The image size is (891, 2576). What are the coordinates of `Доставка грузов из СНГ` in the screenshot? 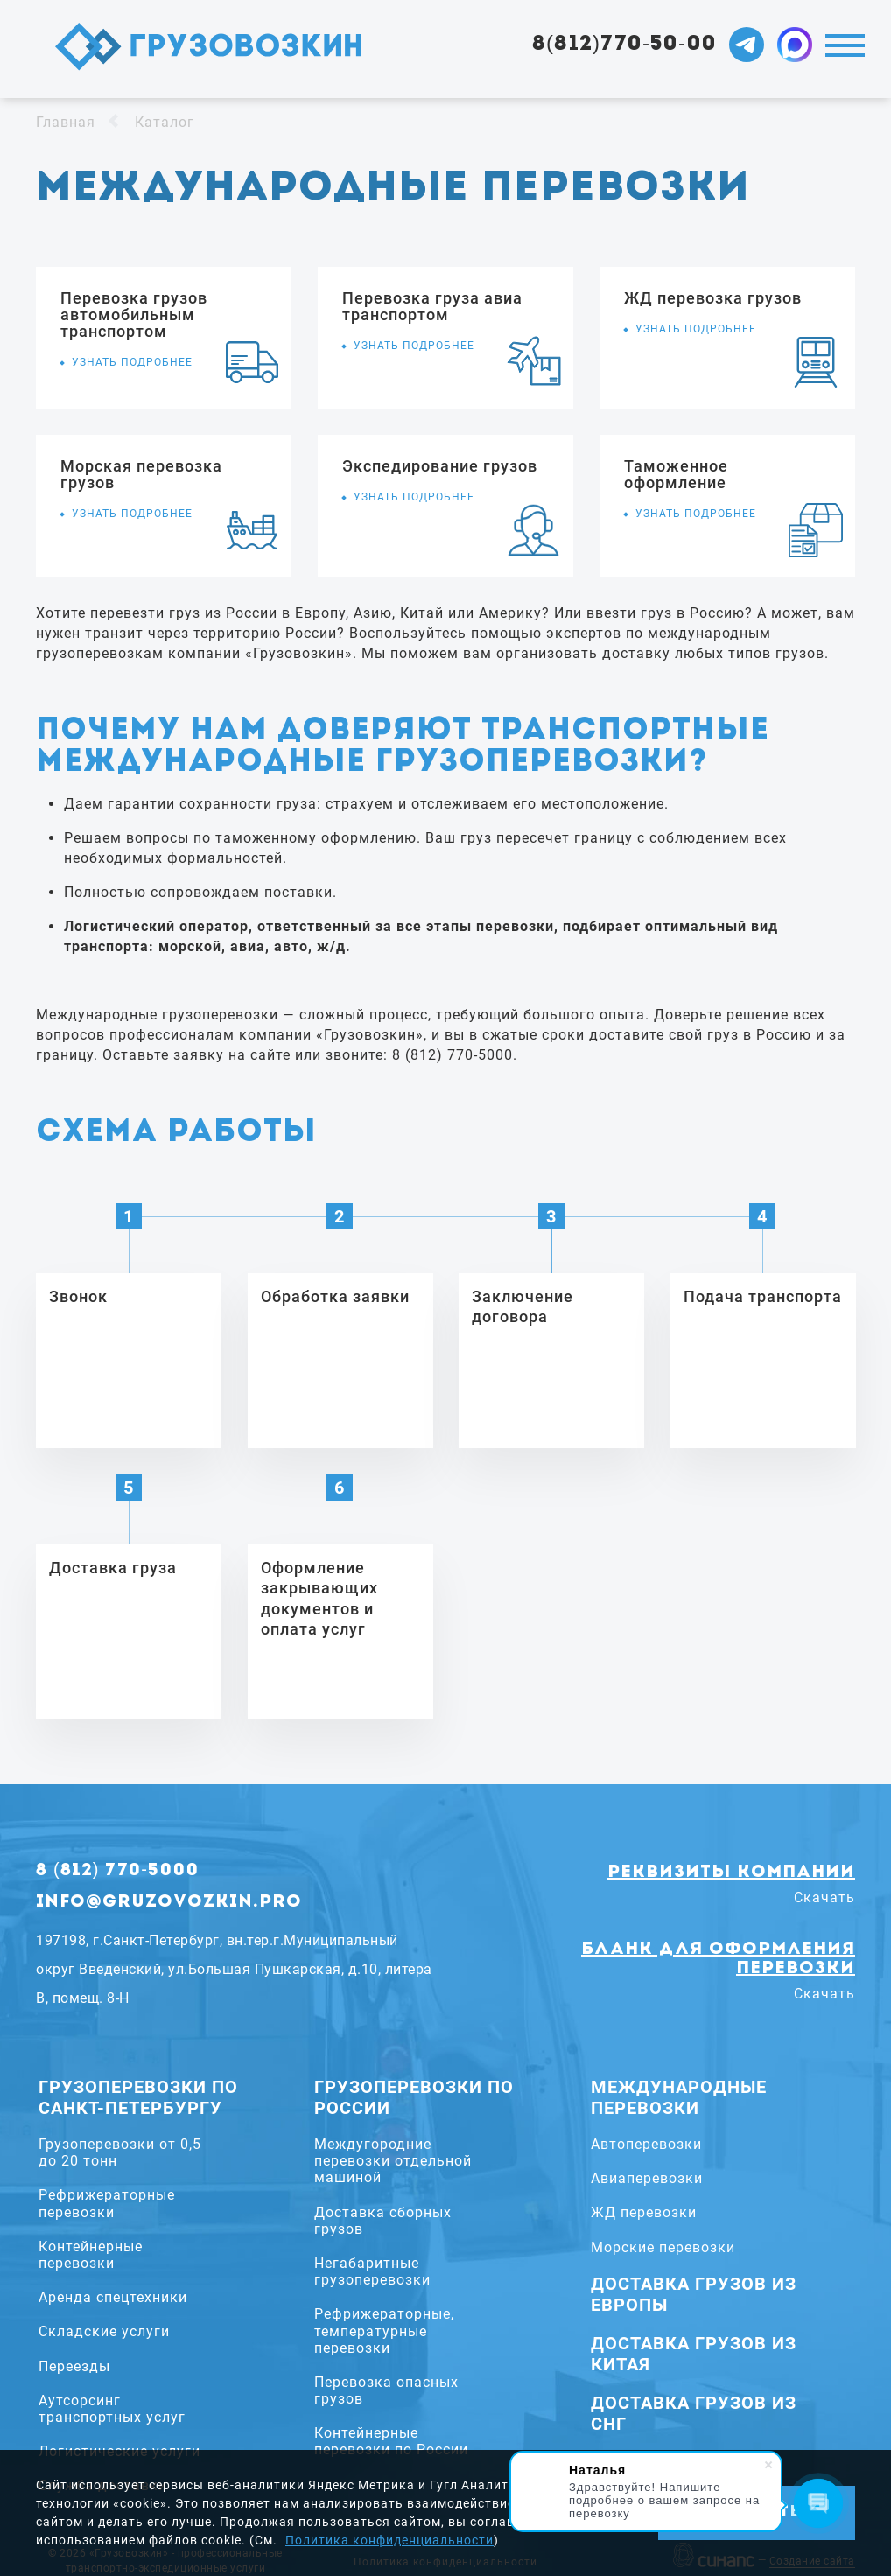 It's located at (693, 2413).